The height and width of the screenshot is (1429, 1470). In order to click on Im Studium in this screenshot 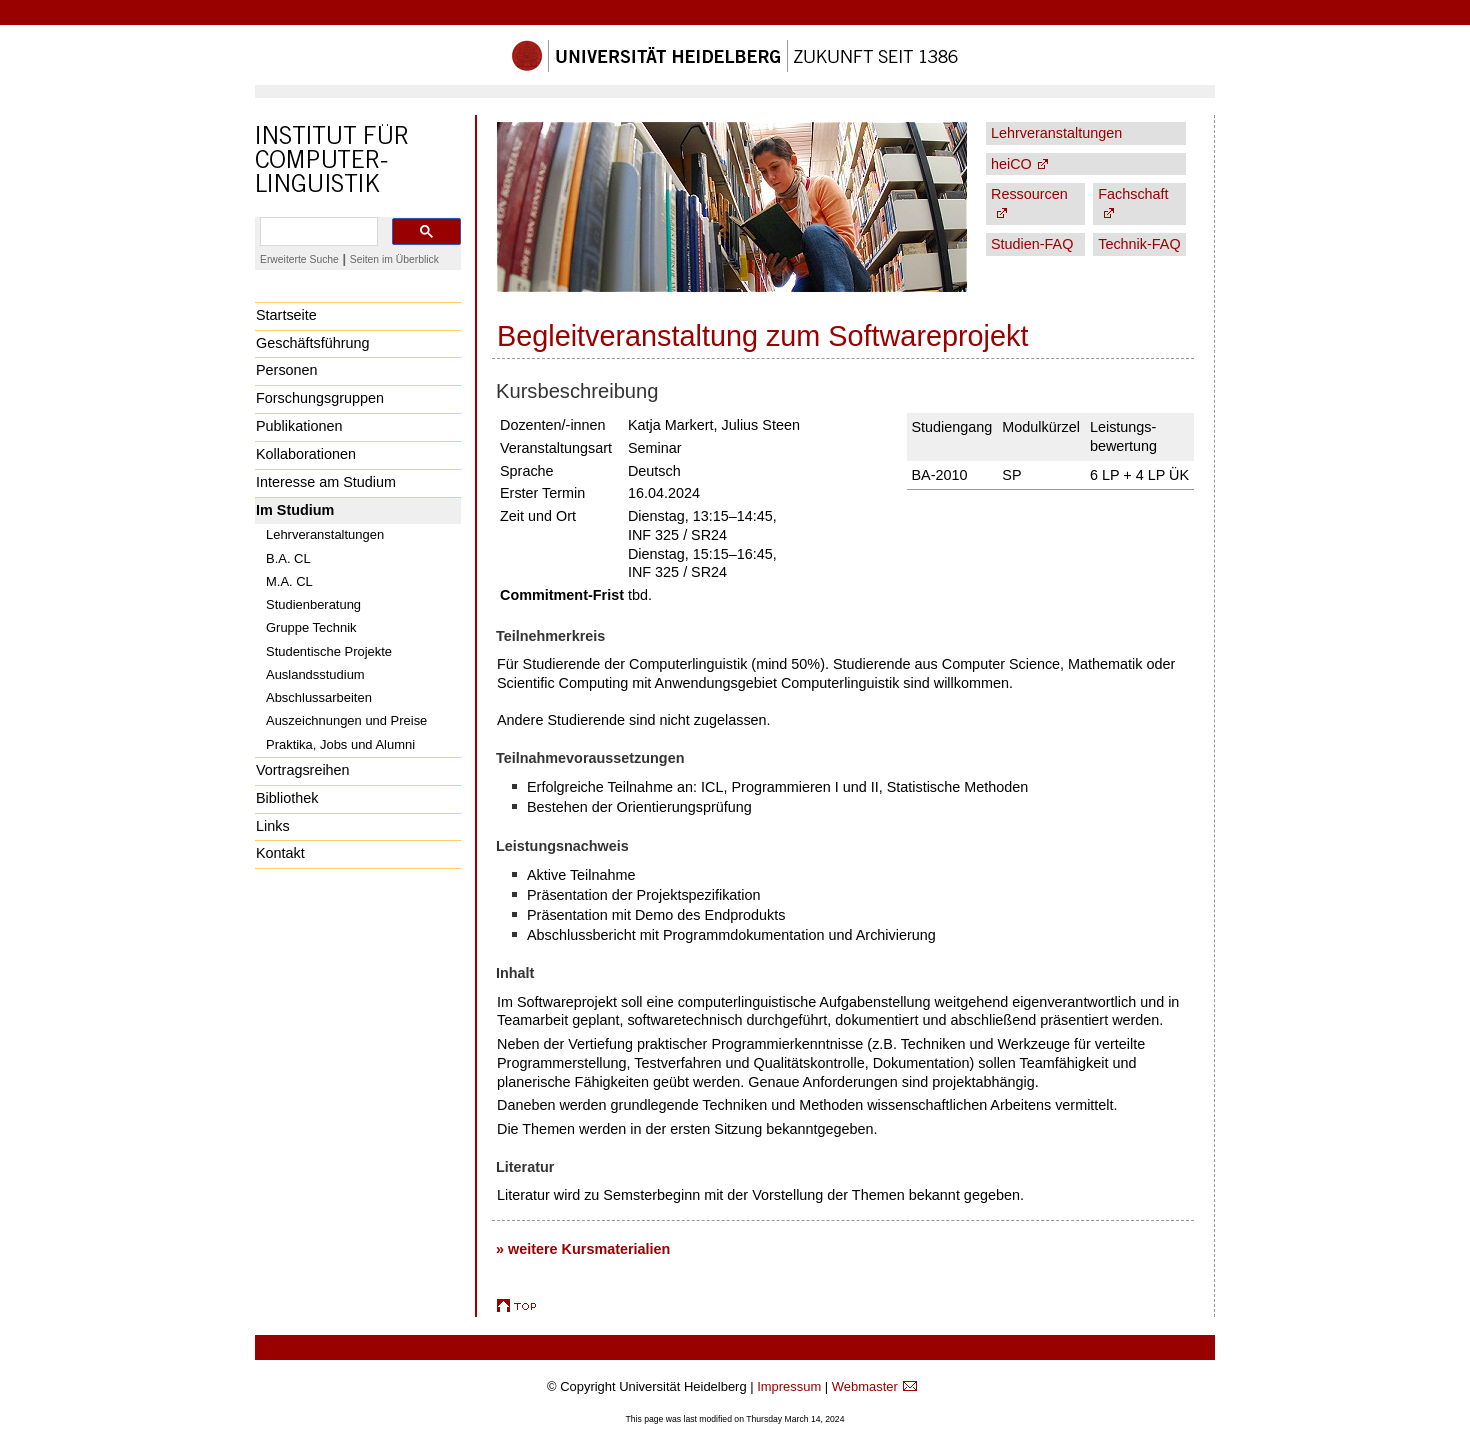, I will do `click(295, 510)`.